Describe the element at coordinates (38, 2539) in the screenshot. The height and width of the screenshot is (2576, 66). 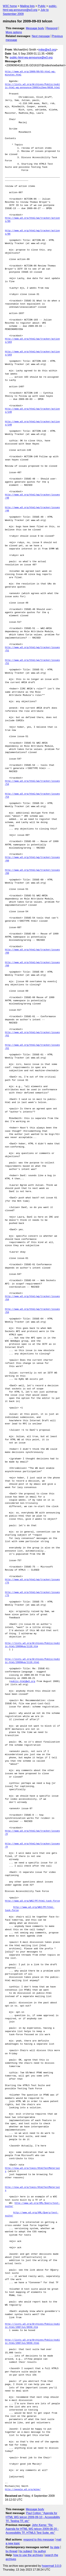
I see `respond to this message` at that location.